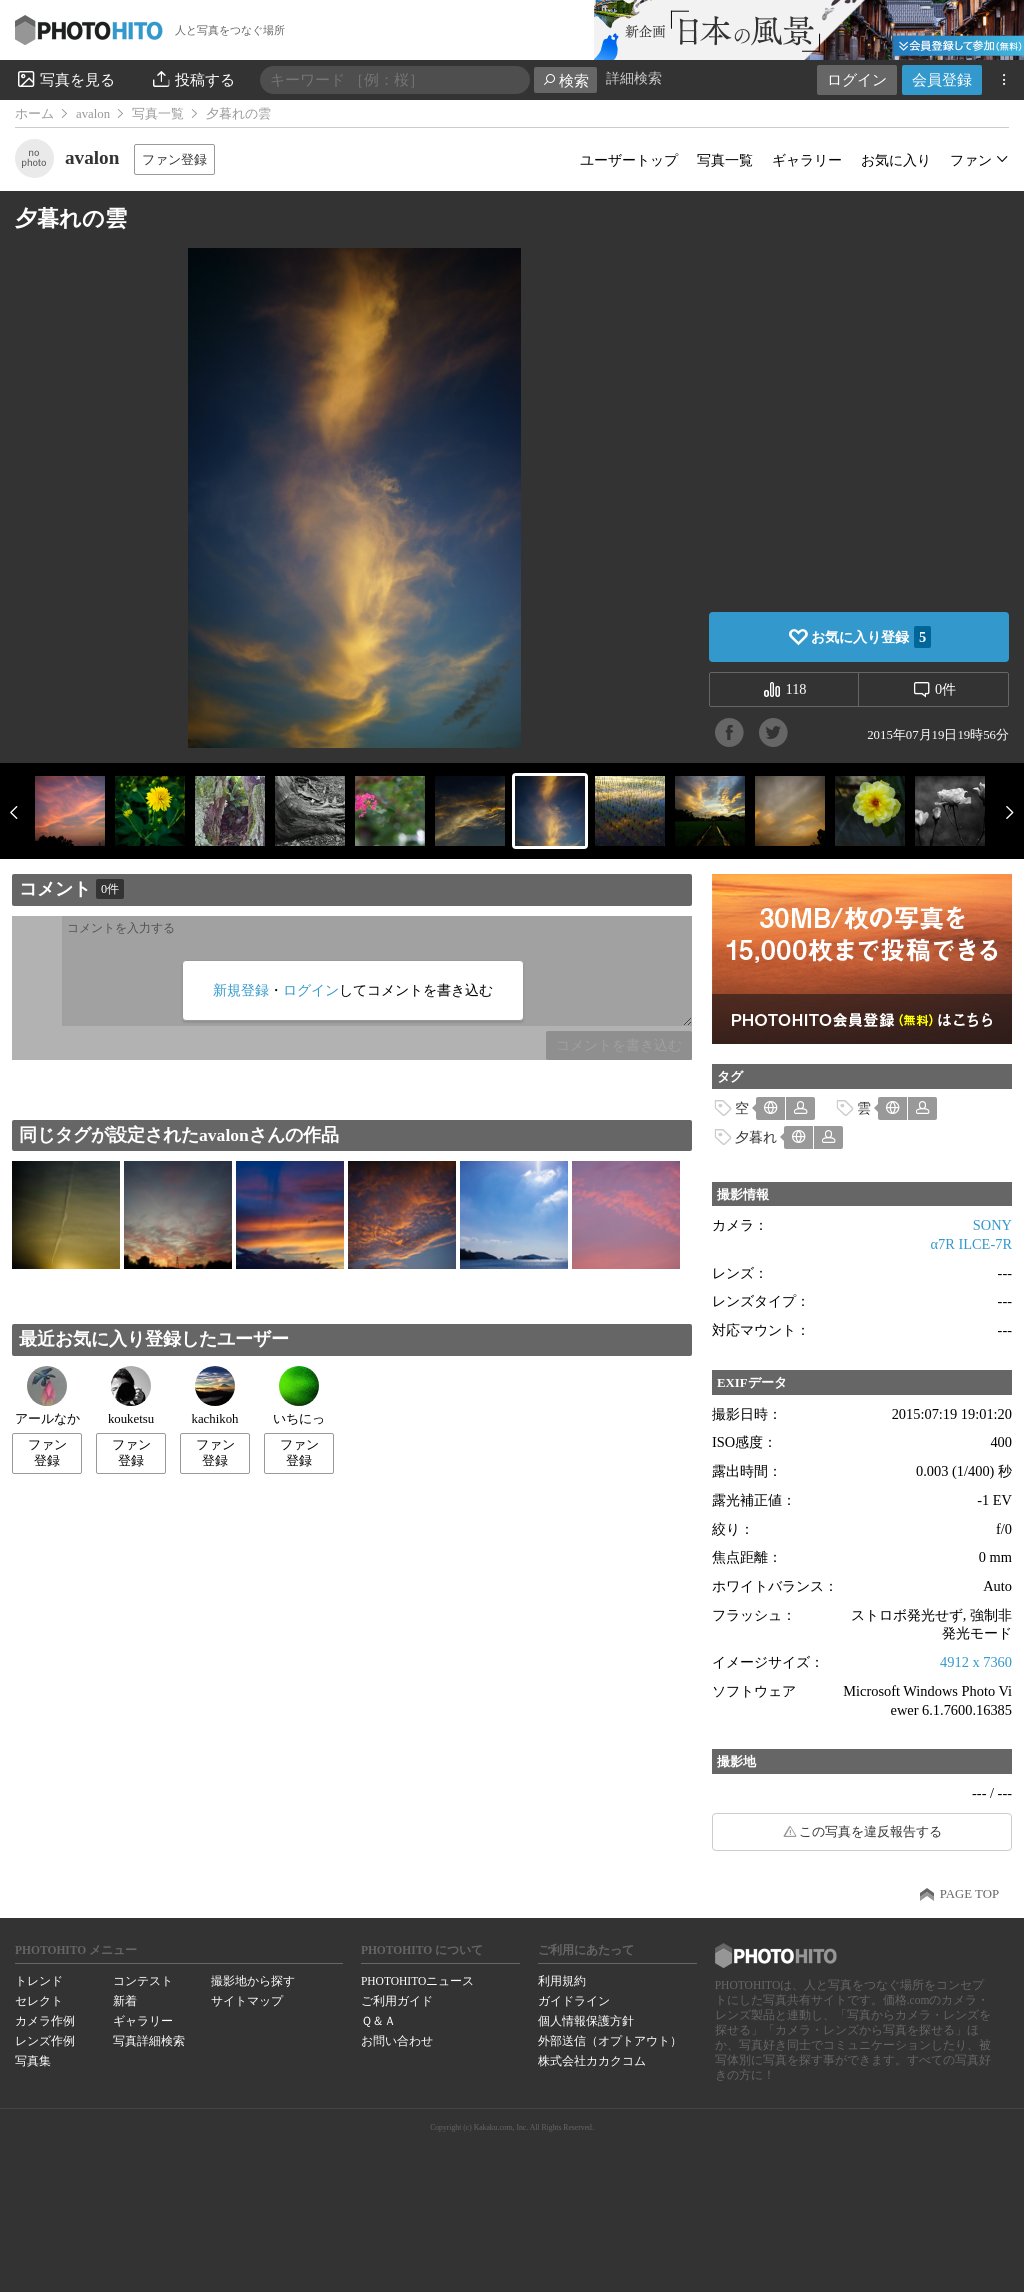  Describe the element at coordinates (896, 160) in the screenshot. I see `お気に入り` at that location.